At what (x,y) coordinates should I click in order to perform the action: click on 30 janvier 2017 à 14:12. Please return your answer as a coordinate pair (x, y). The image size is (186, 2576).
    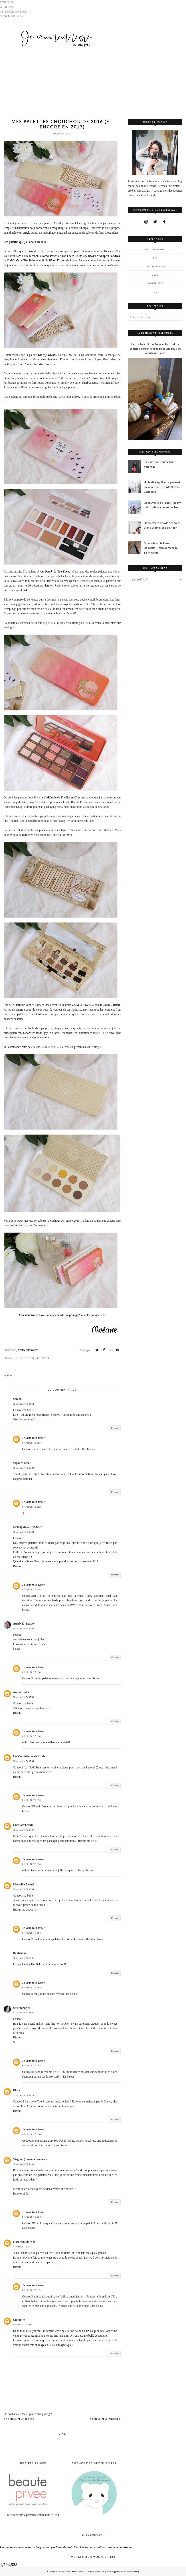
    Looking at the image, I should click on (23, 1404).